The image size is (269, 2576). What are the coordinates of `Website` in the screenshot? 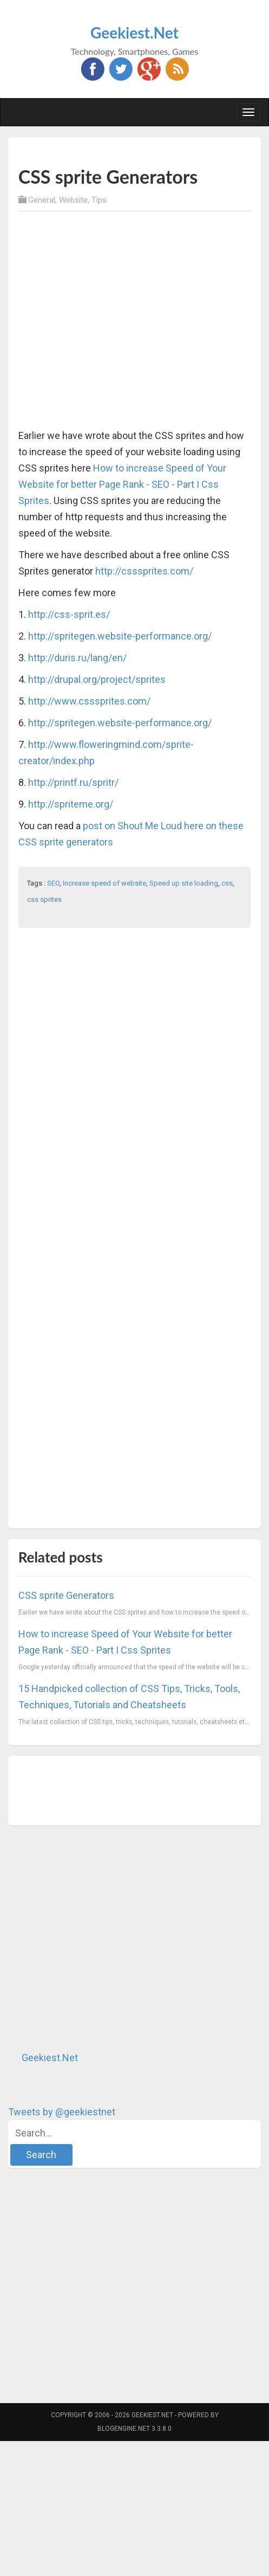 It's located at (73, 200).